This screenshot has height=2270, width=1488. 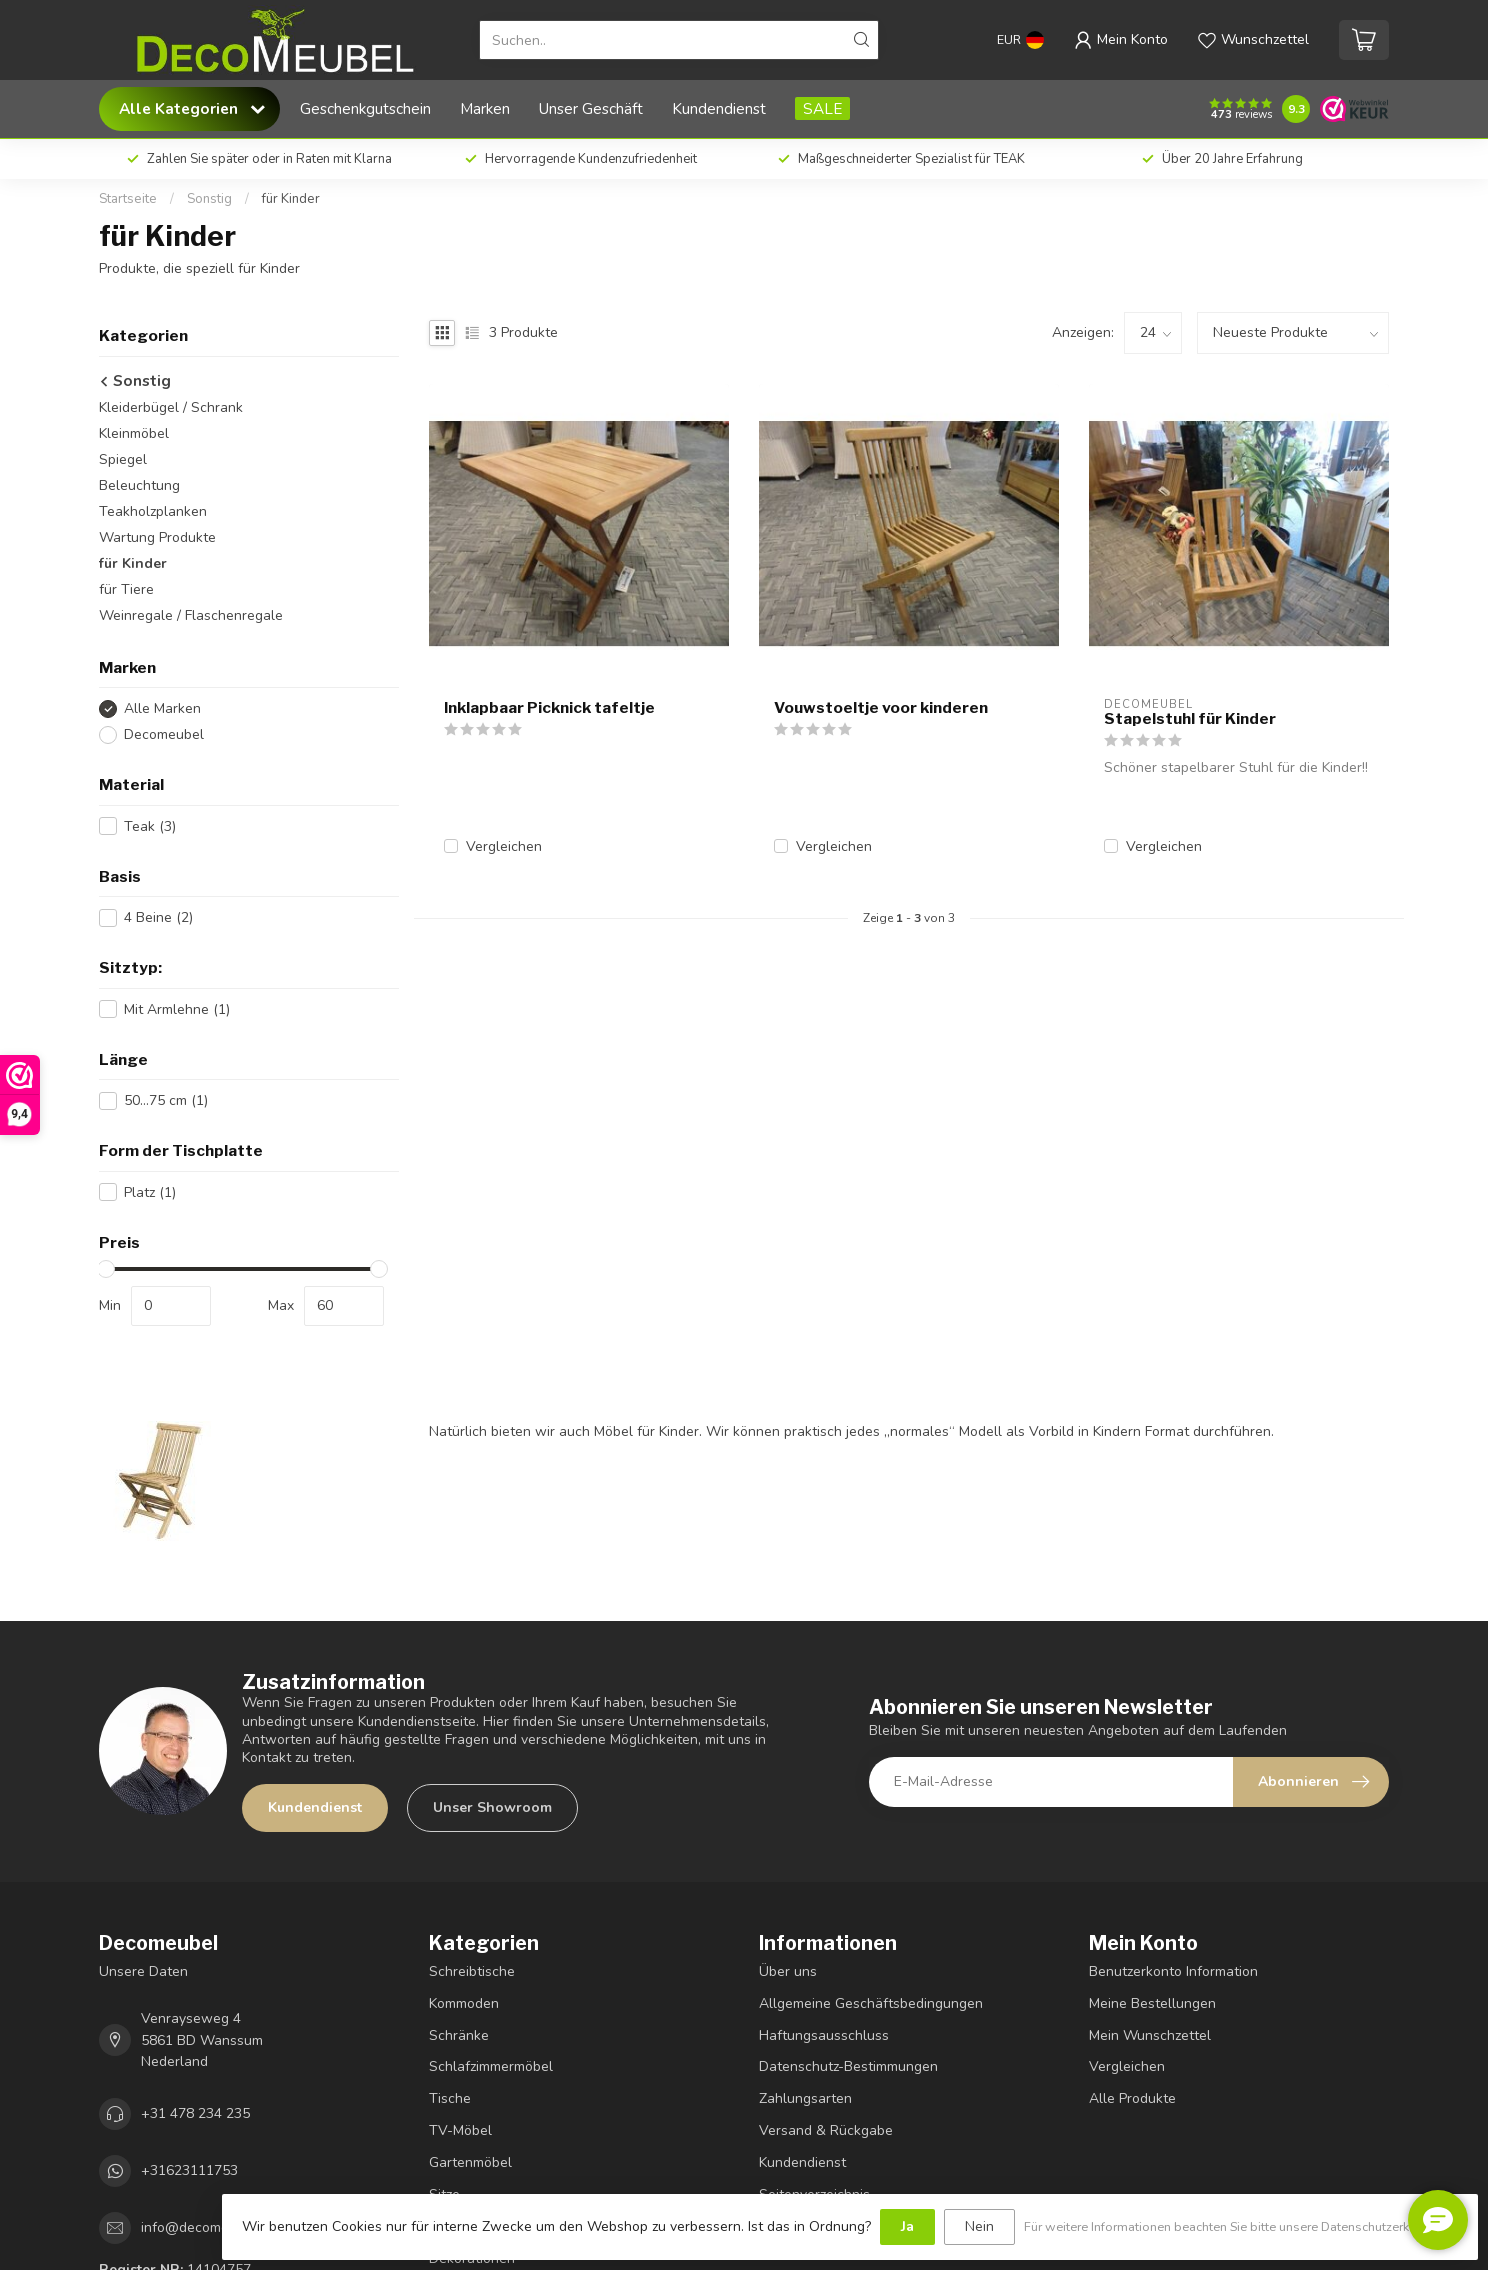 I want to click on Teak, so click(x=150, y=826).